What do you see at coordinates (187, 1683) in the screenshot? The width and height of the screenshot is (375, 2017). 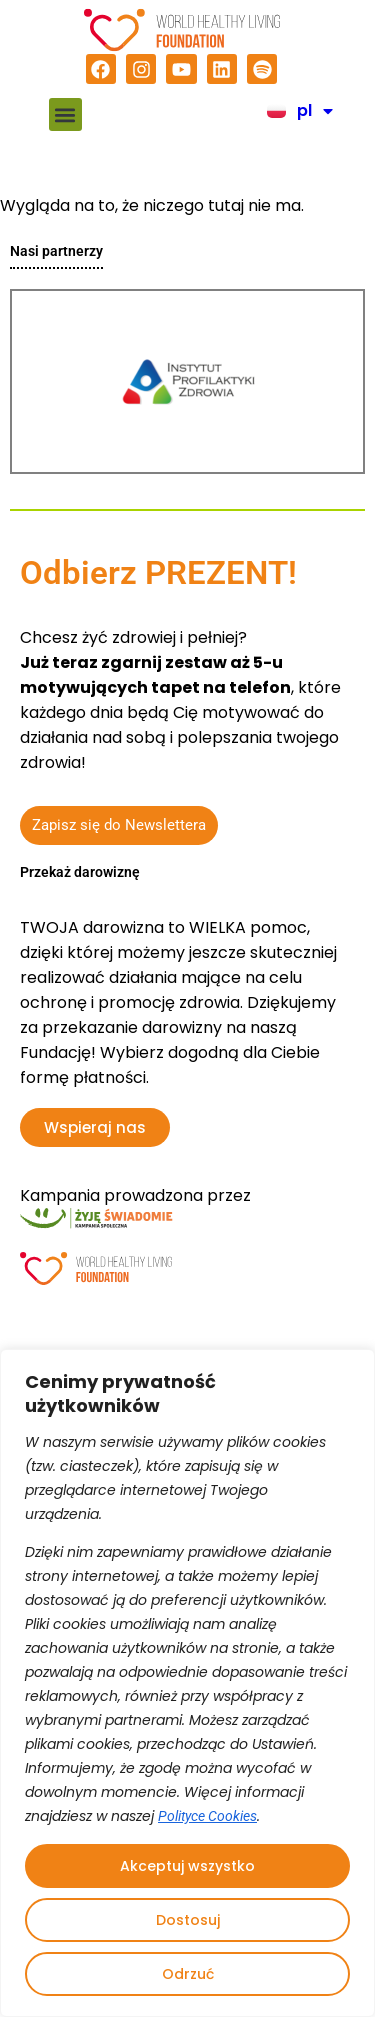 I see `[region]` at bounding box center [187, 1683].